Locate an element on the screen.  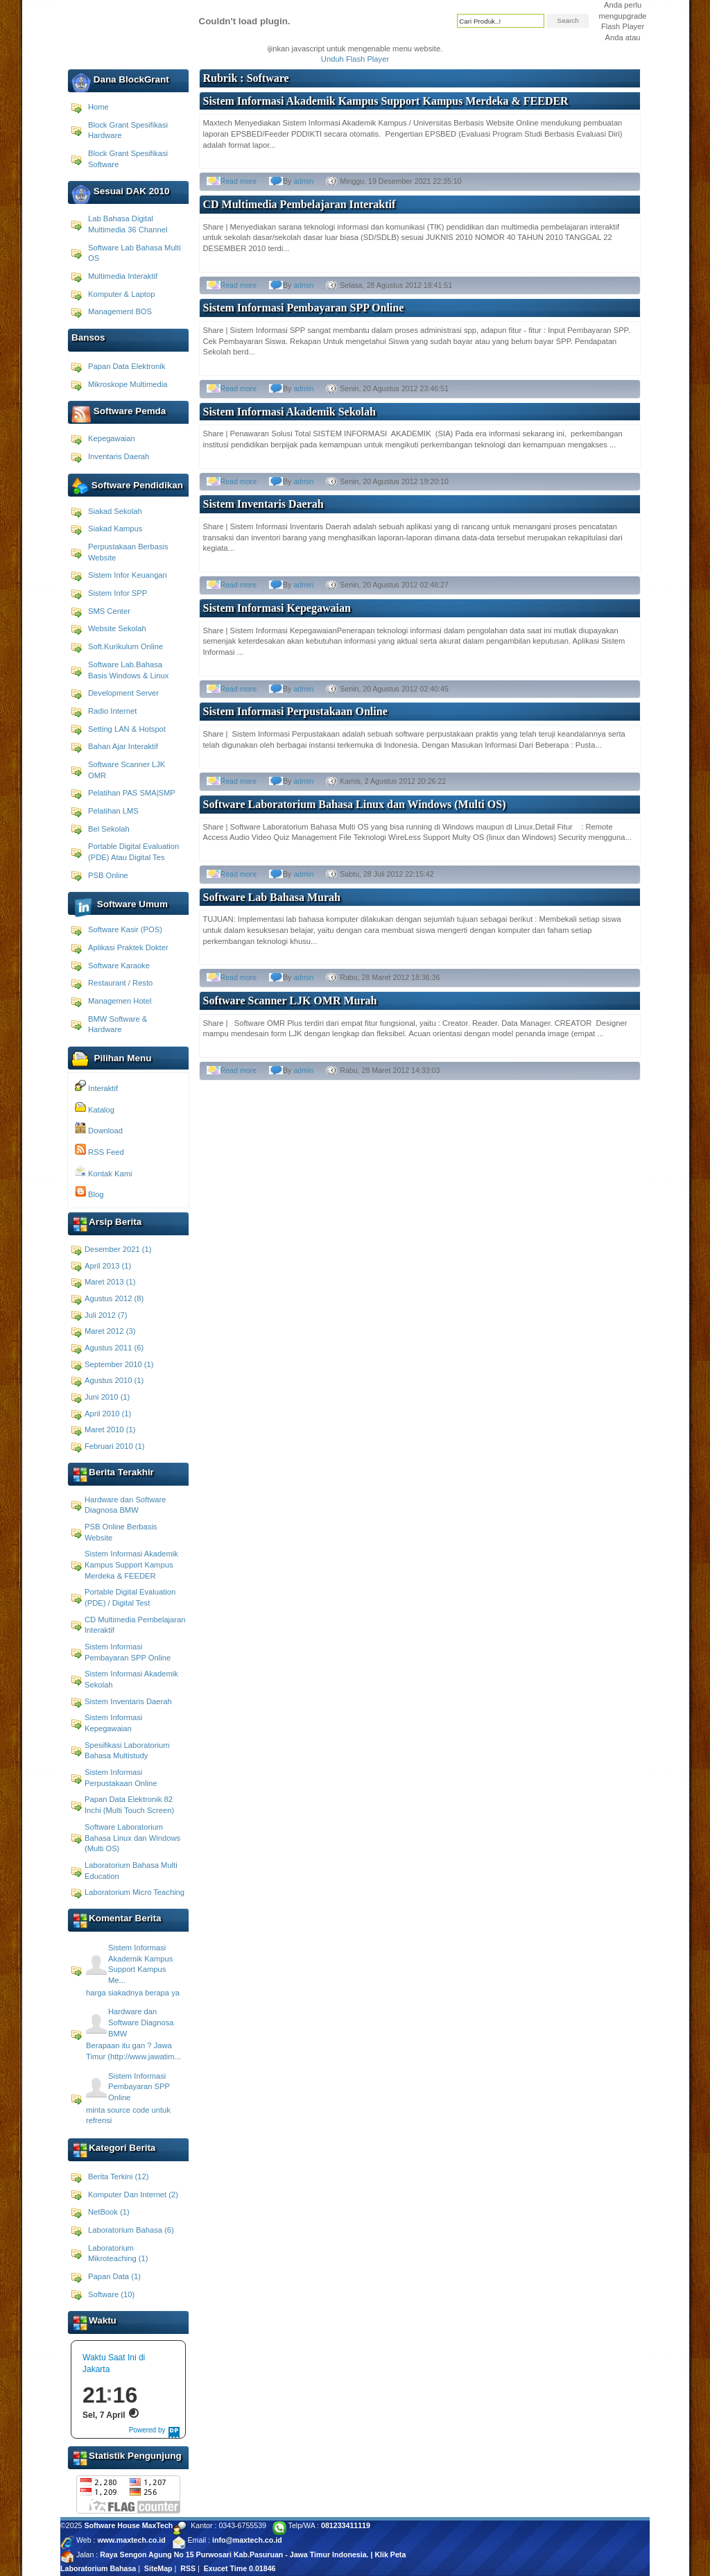
Pelatihan LMS is located at coordinates (113, 811).